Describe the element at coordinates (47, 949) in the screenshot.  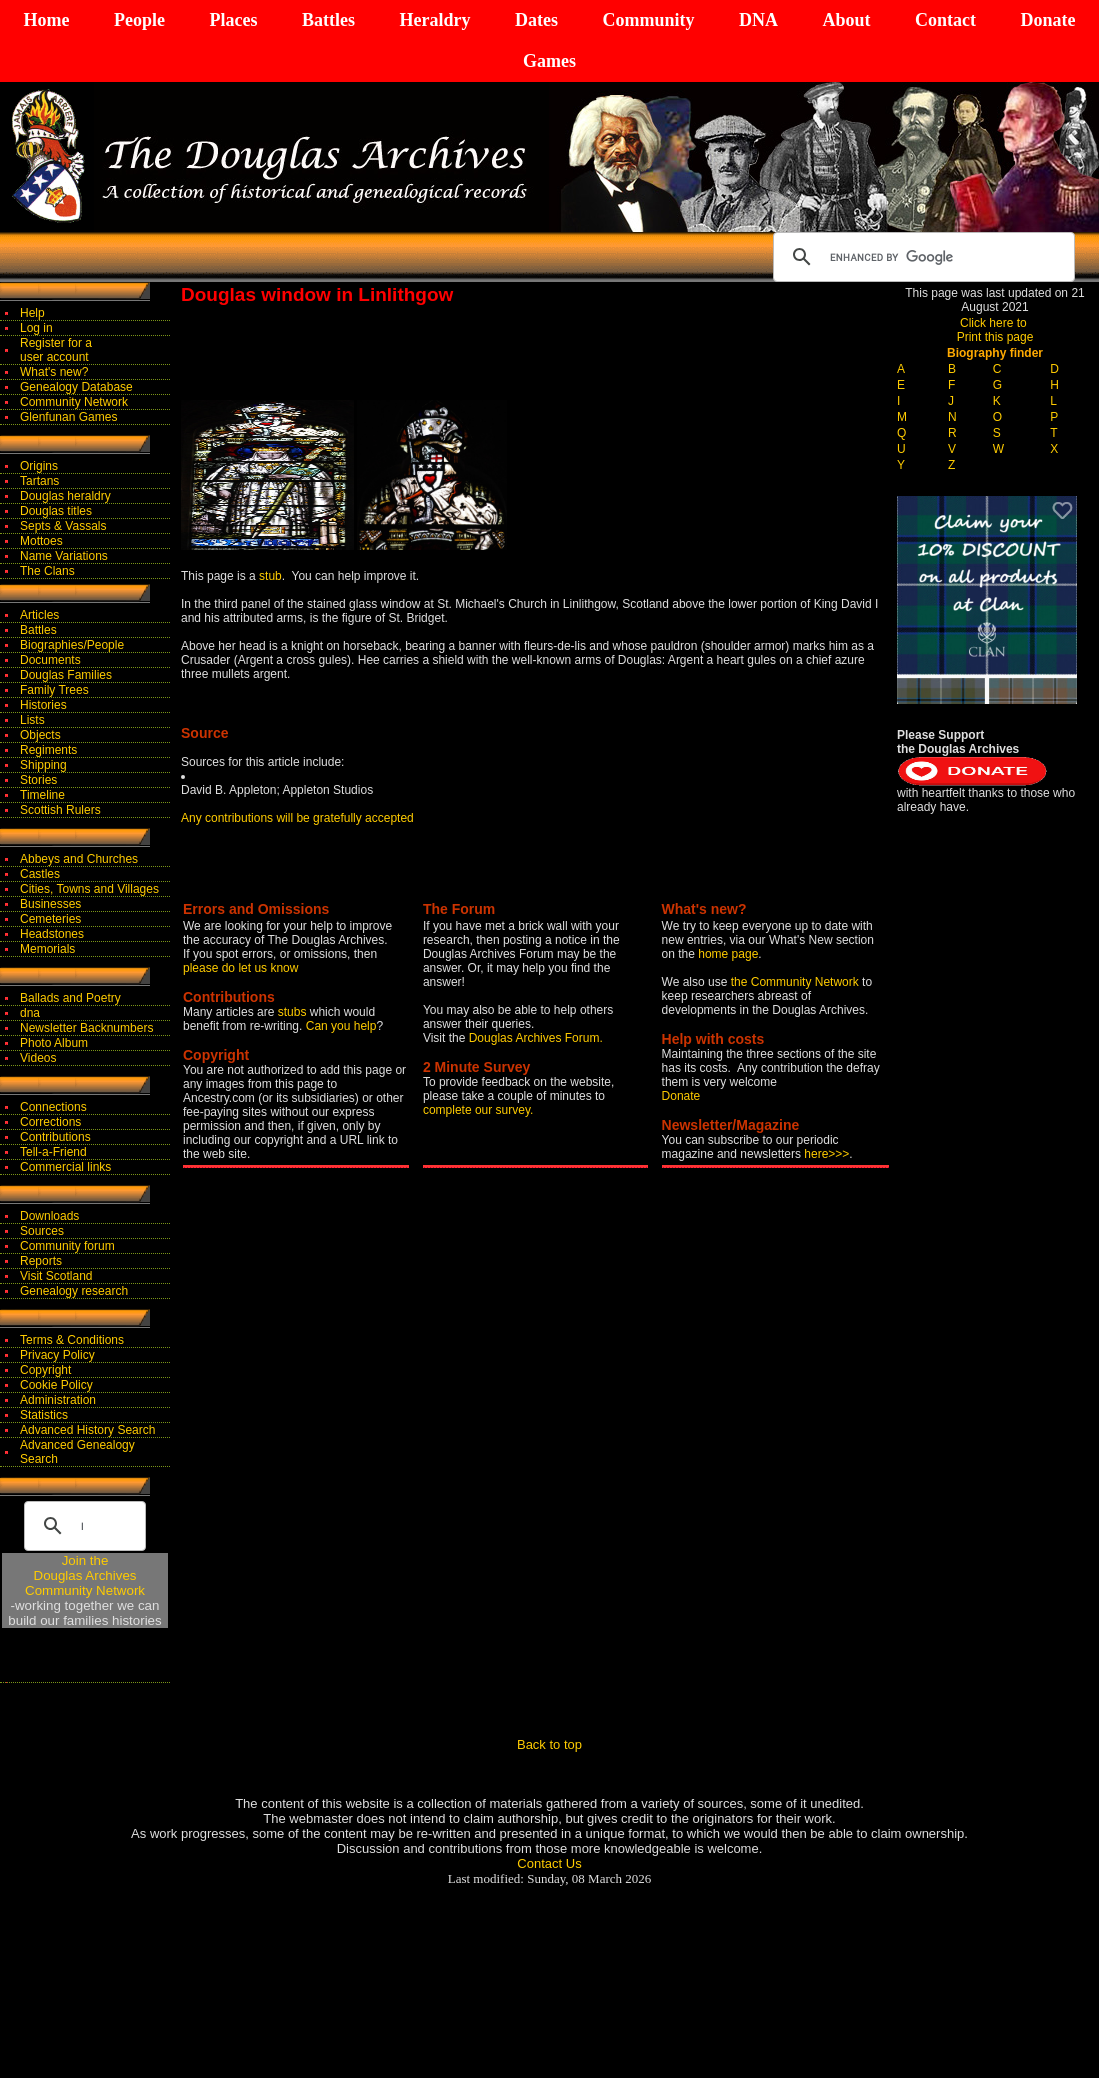
I see `Memorials` at that location.